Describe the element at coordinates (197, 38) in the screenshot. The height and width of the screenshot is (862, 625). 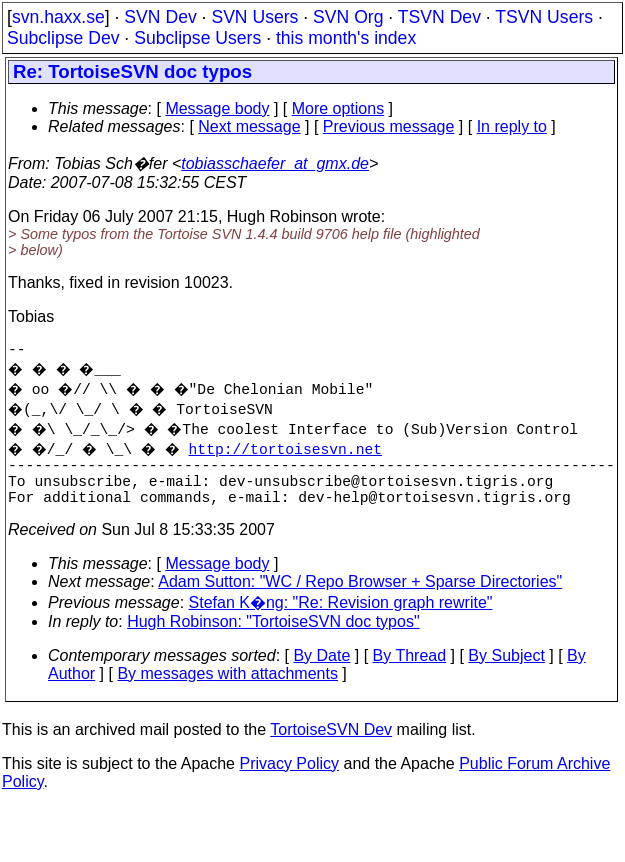
I see `Subclipse Users` at that location.